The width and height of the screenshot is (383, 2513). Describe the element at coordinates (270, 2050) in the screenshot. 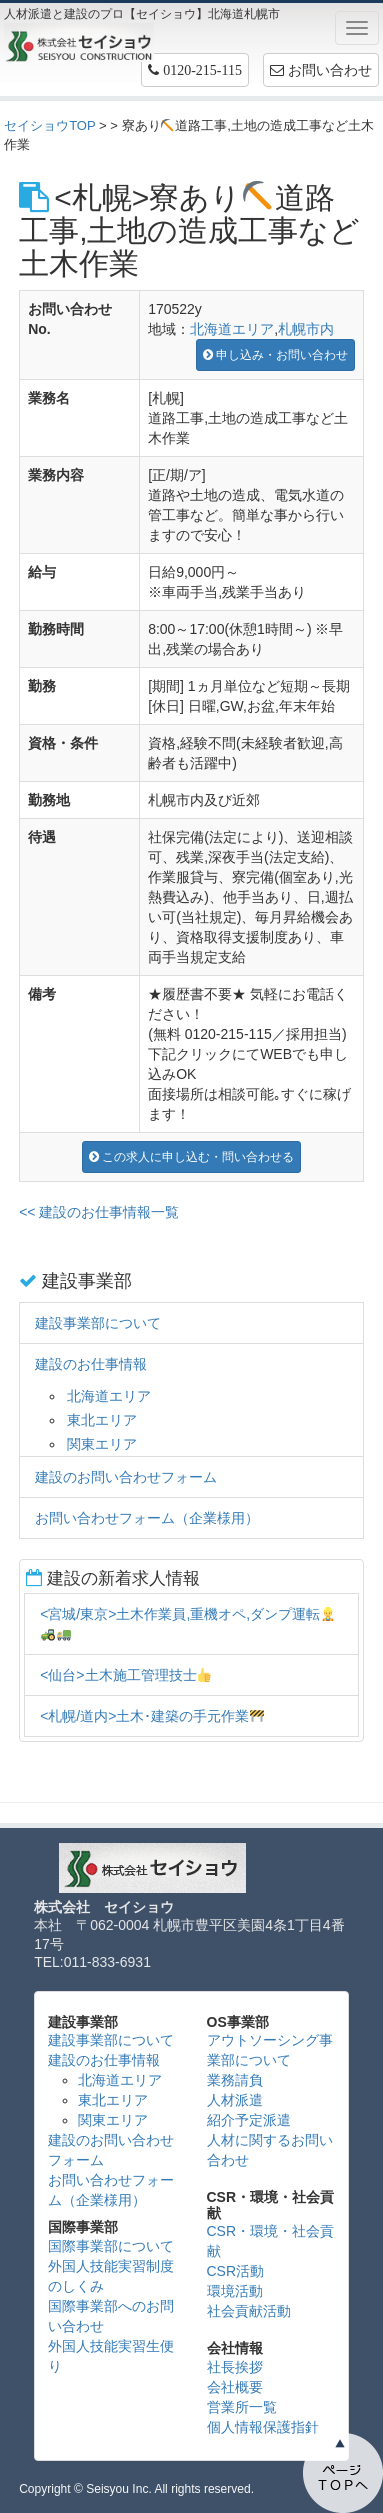

I see `アウトソーシング事業部について` at that location.